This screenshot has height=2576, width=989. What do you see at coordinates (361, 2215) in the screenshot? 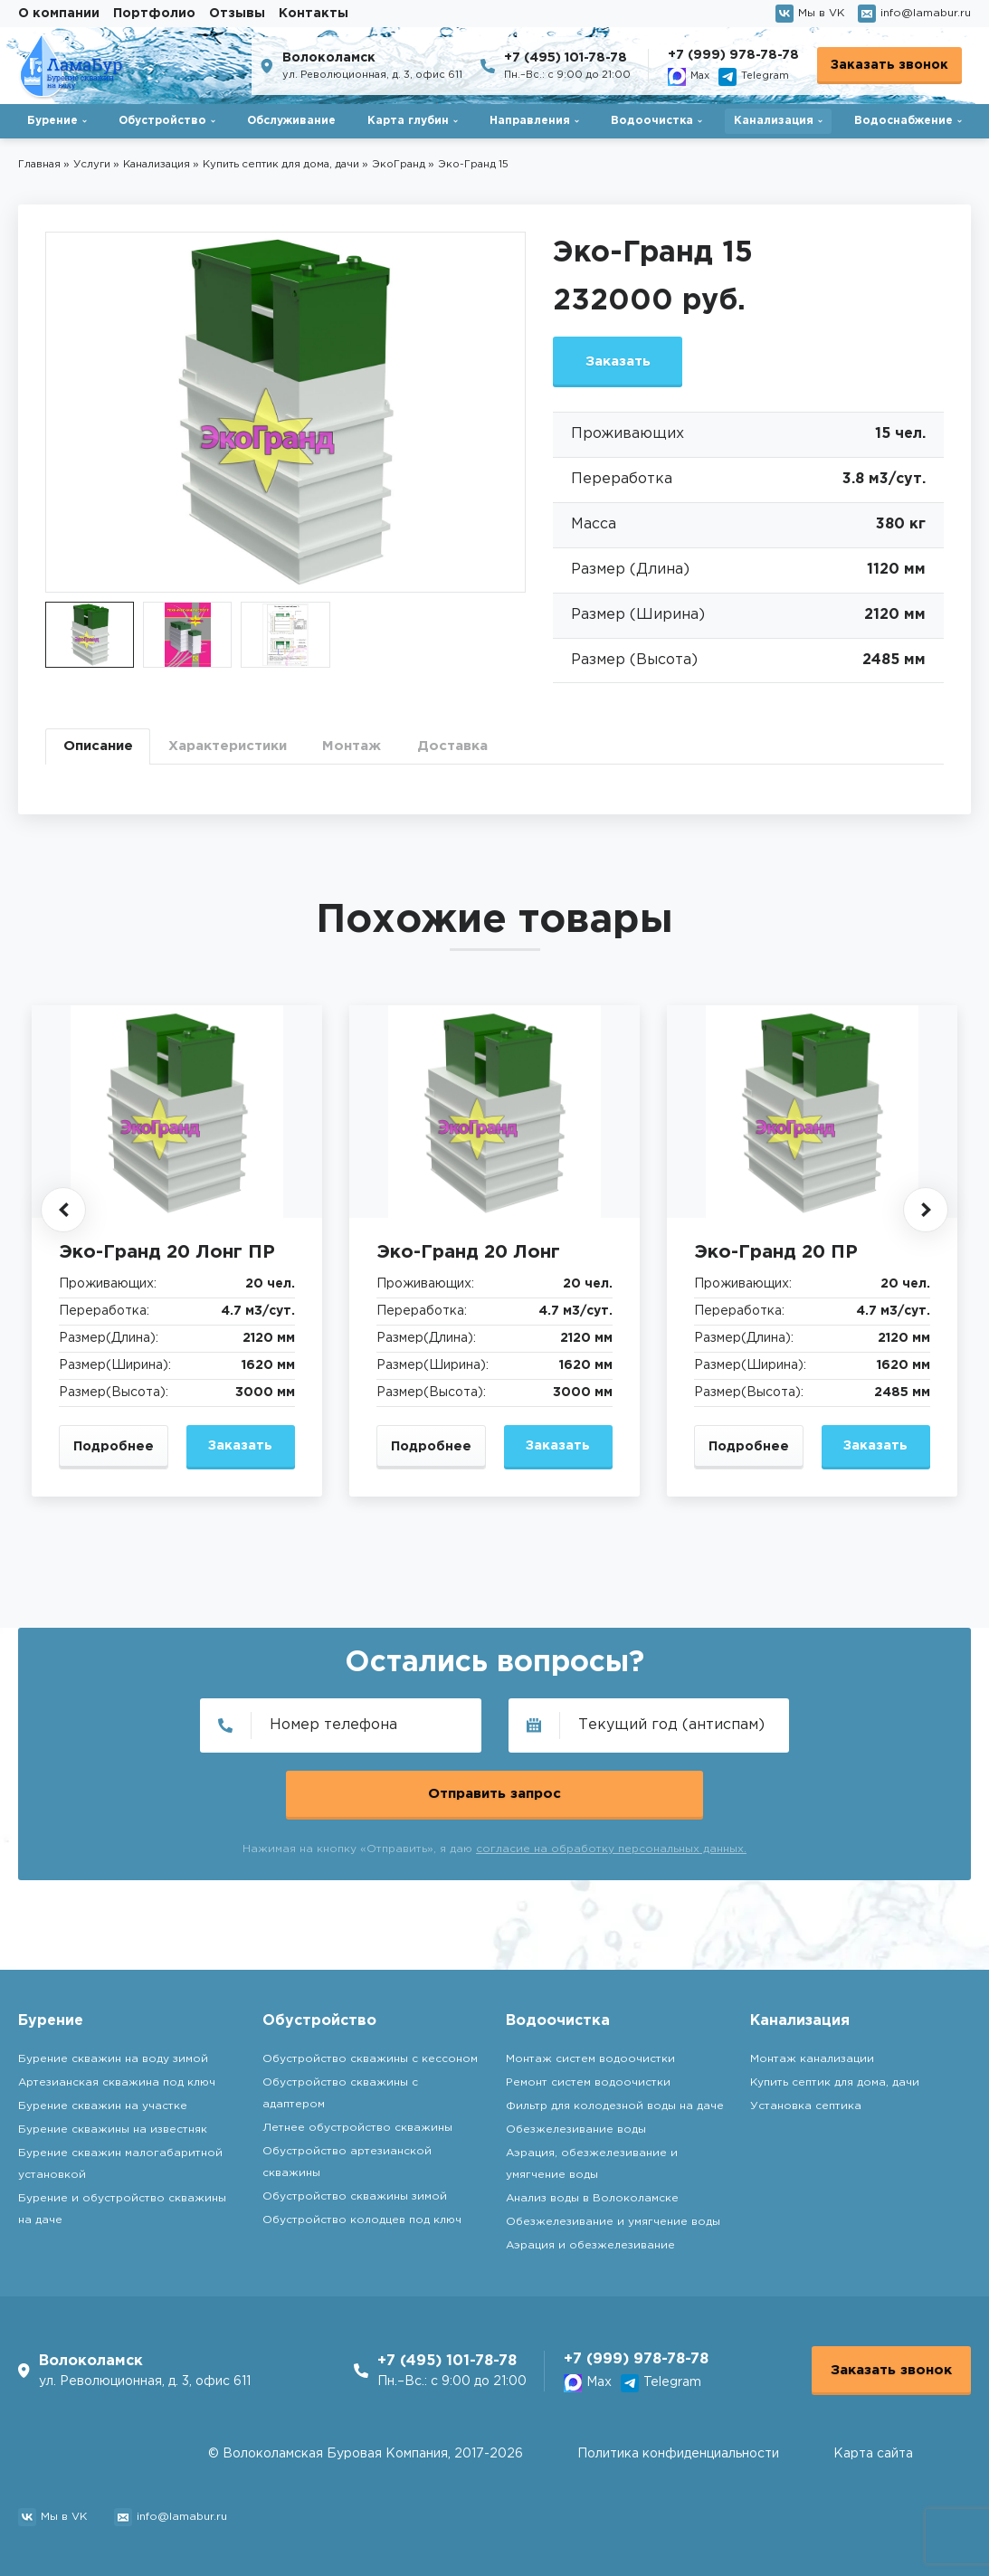
I see `Обустройство колодцев под ключ` at bounding box center [361, 2215].